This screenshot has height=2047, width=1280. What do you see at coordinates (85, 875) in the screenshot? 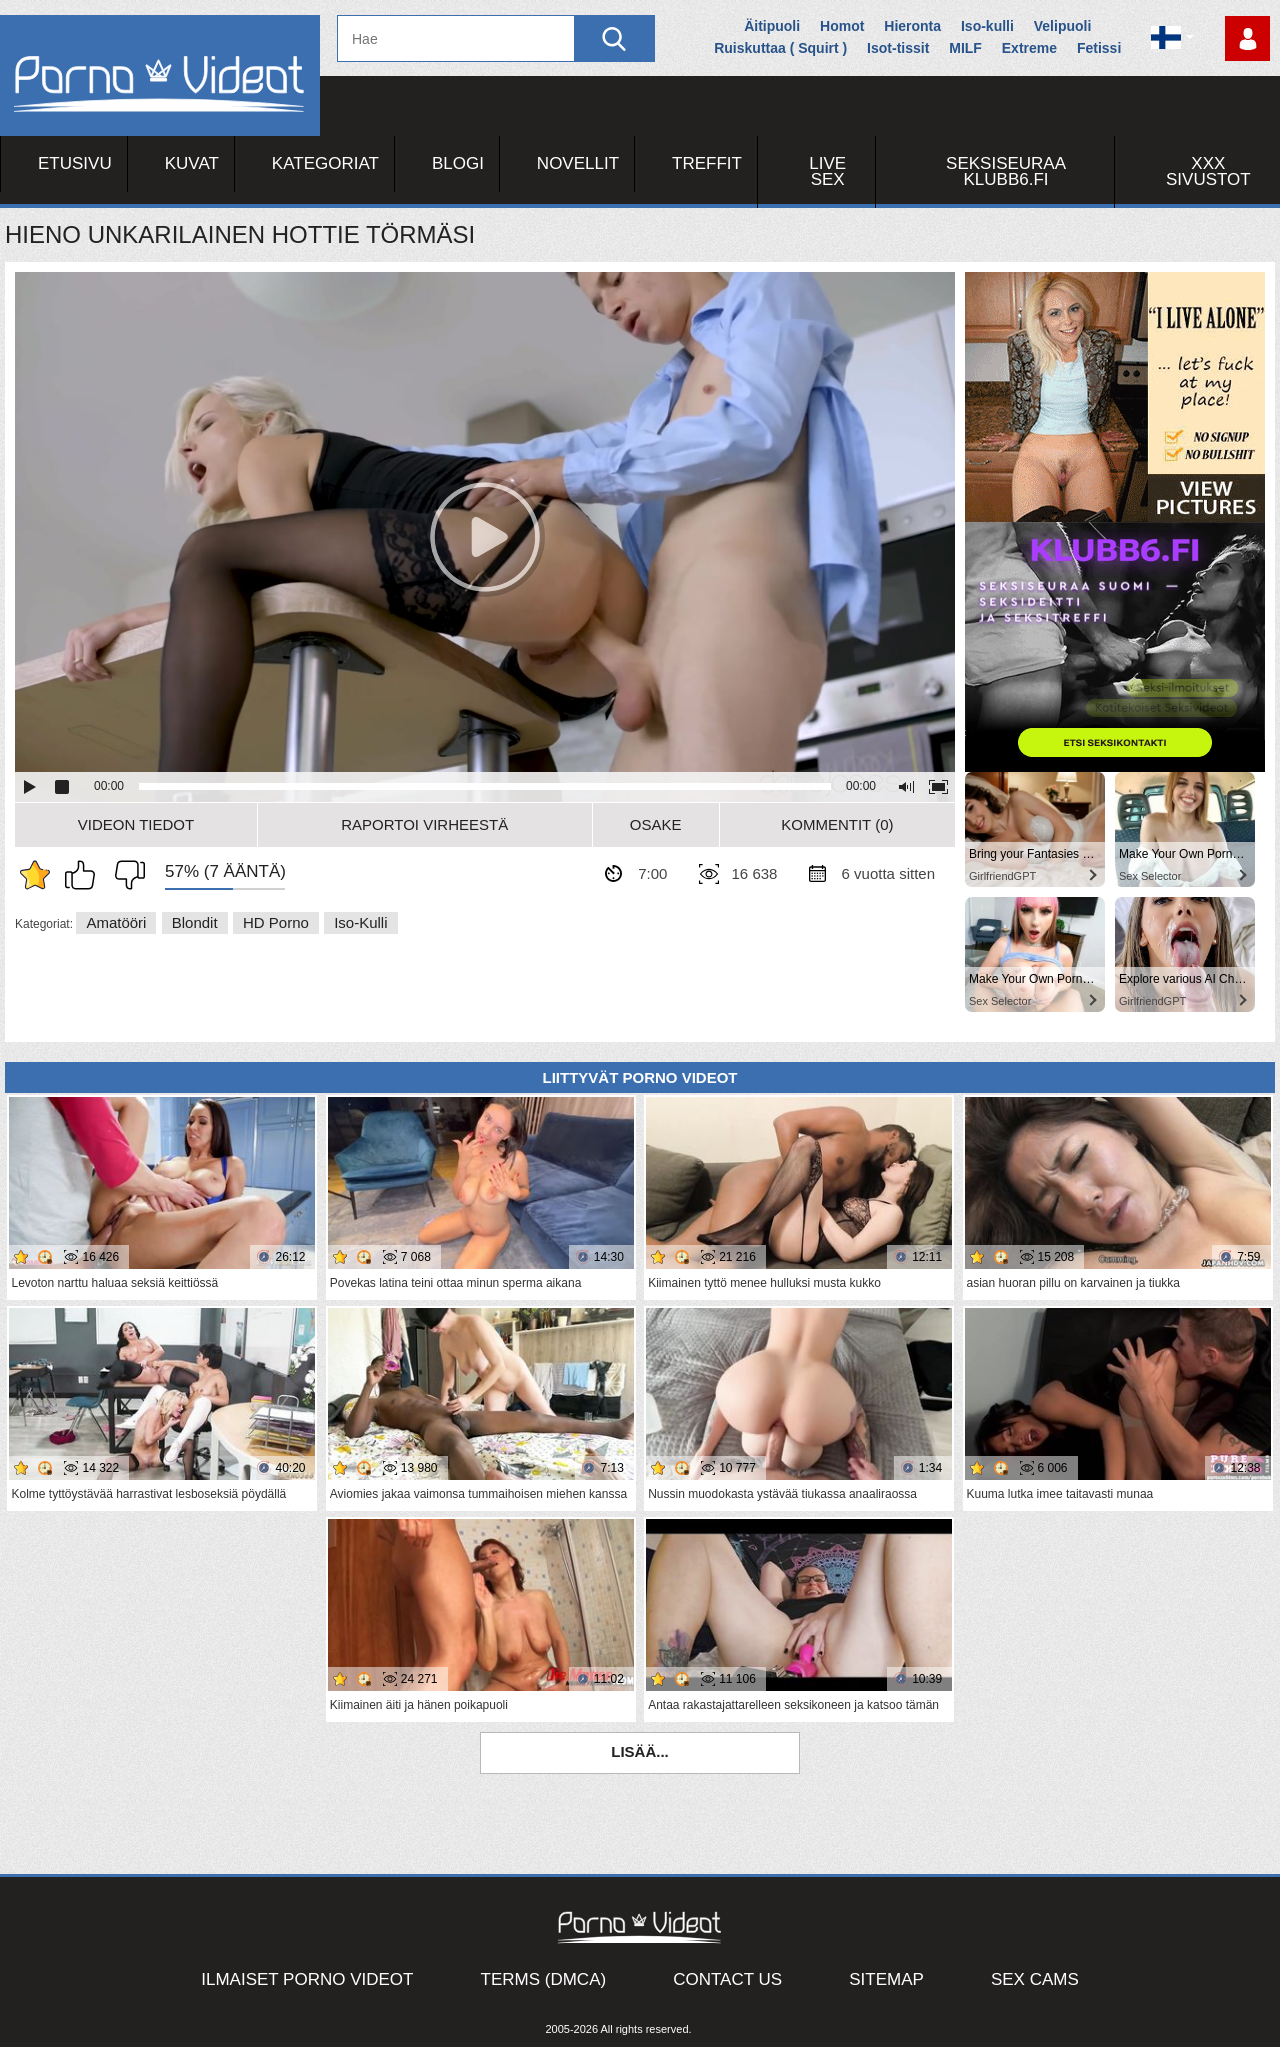
I see `Pidän tästä` at bounding box center [85, 875].